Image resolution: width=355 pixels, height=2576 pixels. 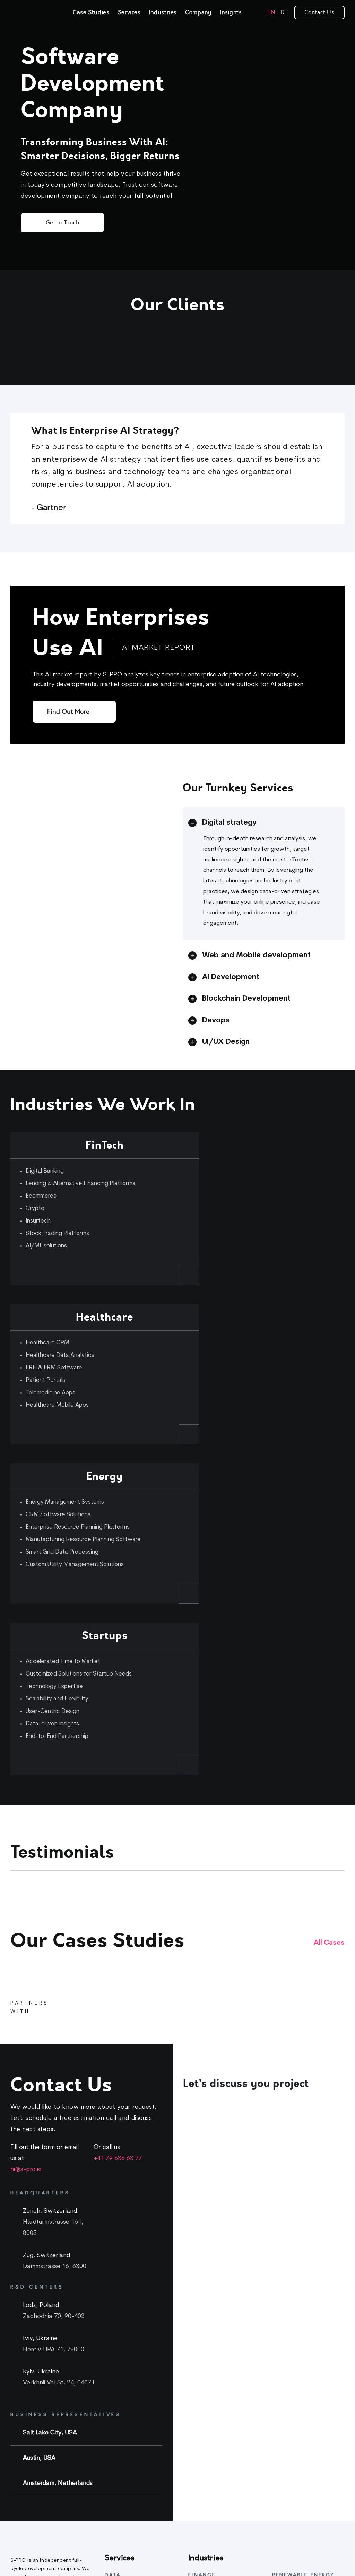 I want to click on [link], so click(x=31, y=12).